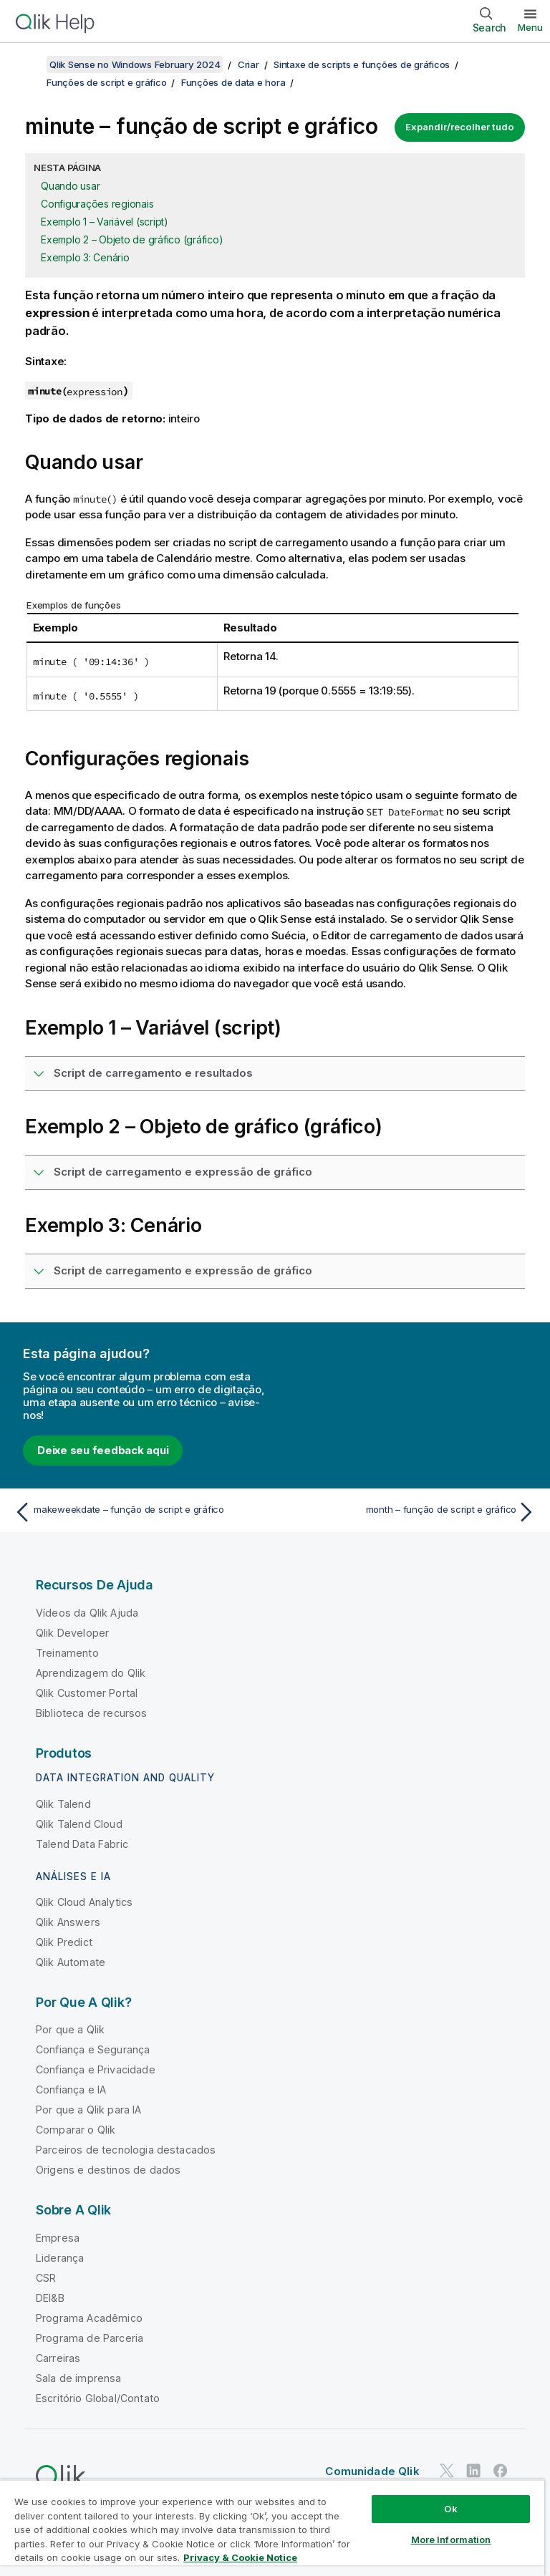 This screenshot has width=550, height=2576. I want to click on More Information [More Information, Opens the preference center dialog], so click(451, 2539).